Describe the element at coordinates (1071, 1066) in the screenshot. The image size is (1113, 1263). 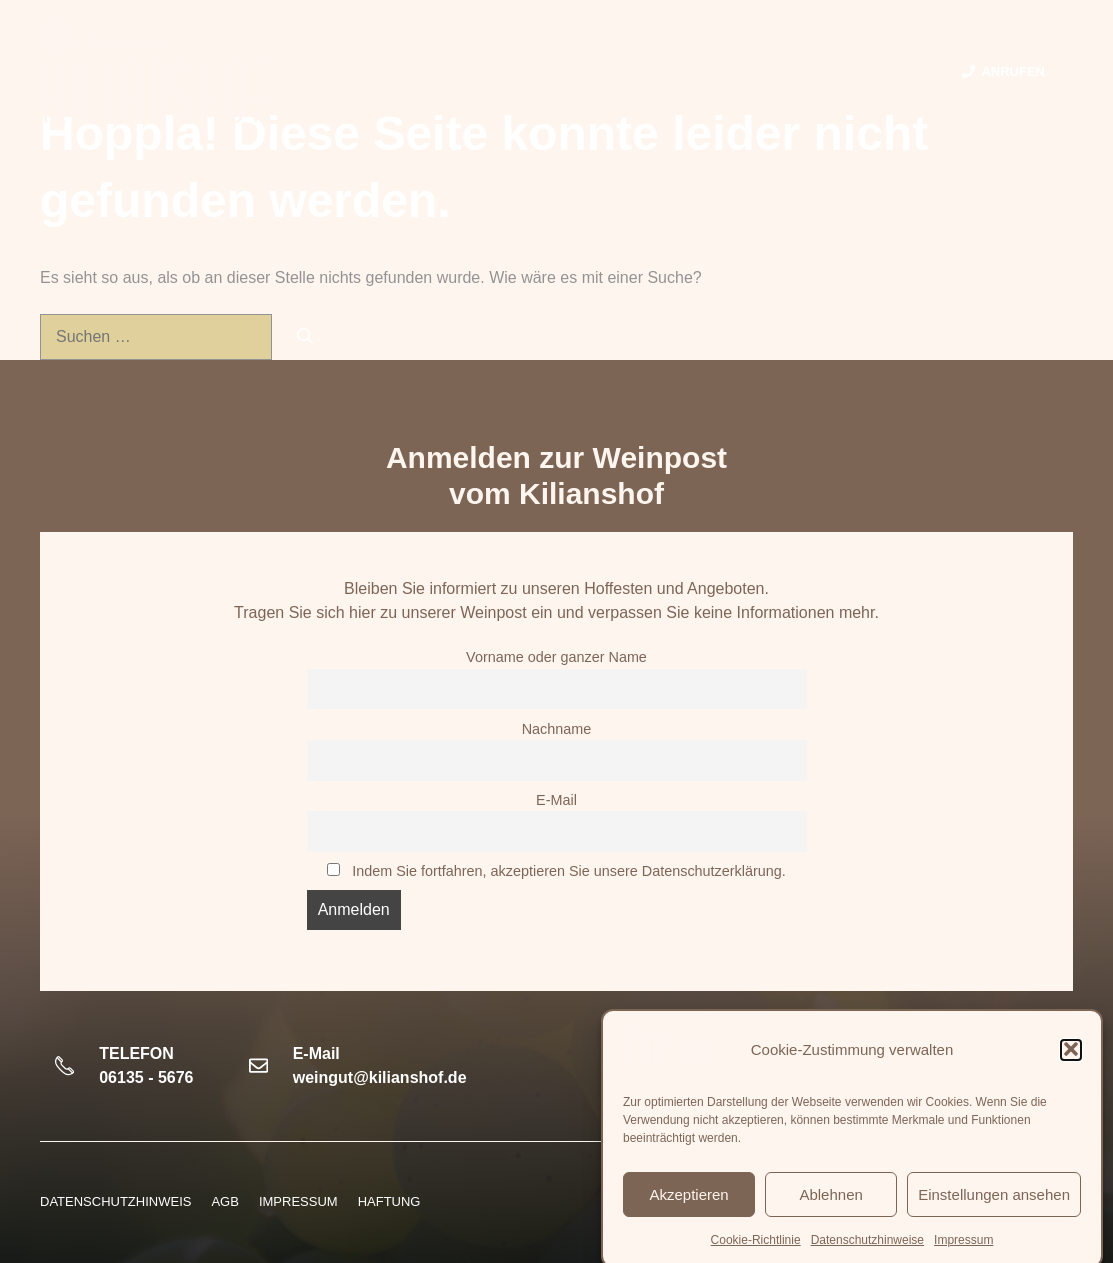
I see `[button]` at that location.